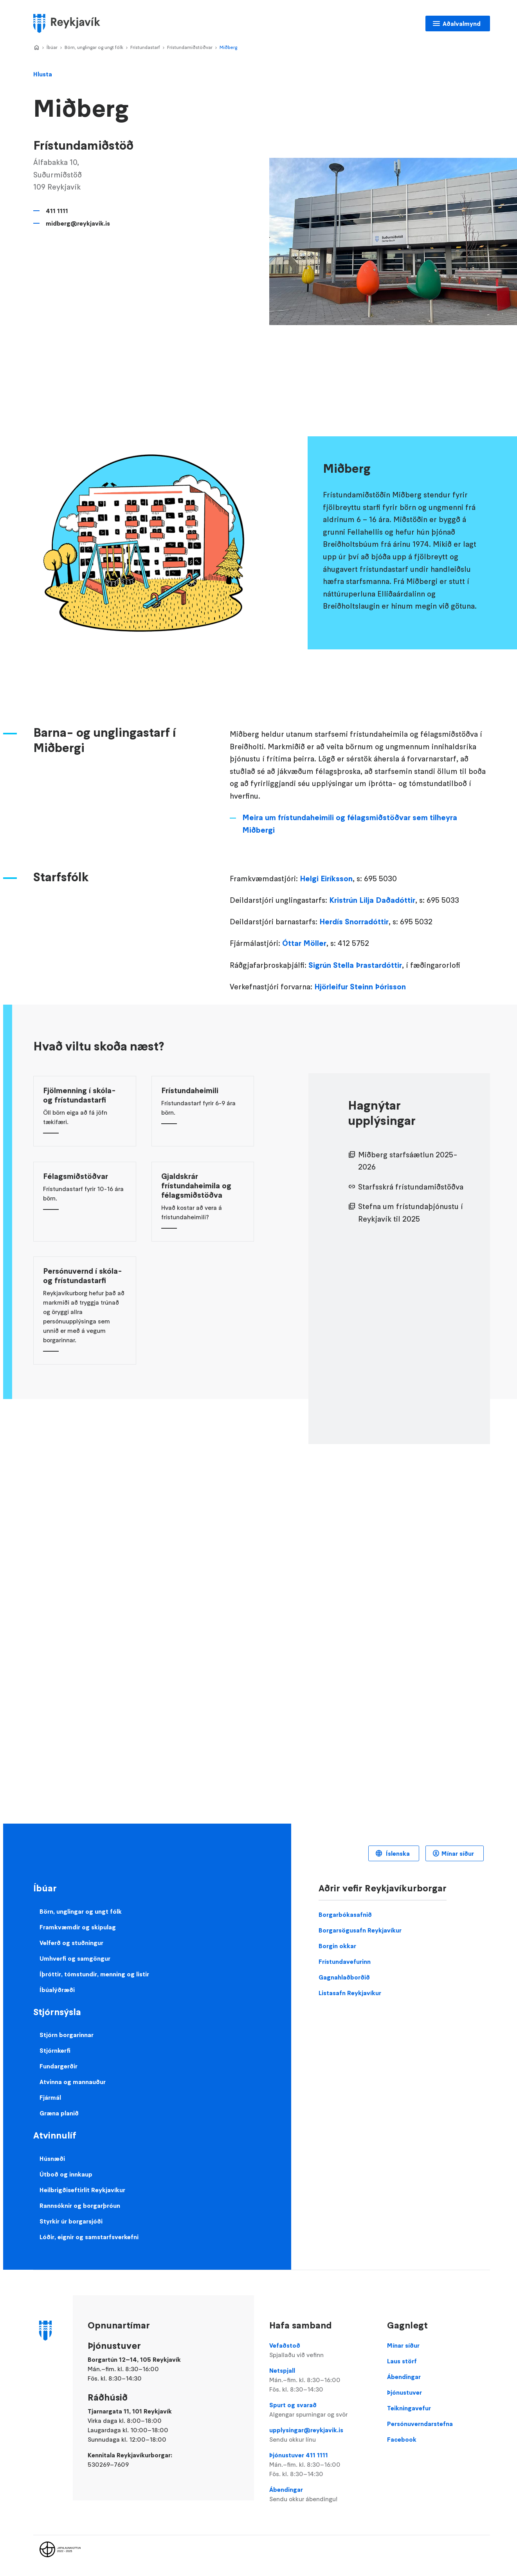 This screenshot has width=517, height=2576. What do you see at coordinates (73, 2082) in the screenshot?
I see `Atvinna og mannauður` at bounding box center [73, 2082].